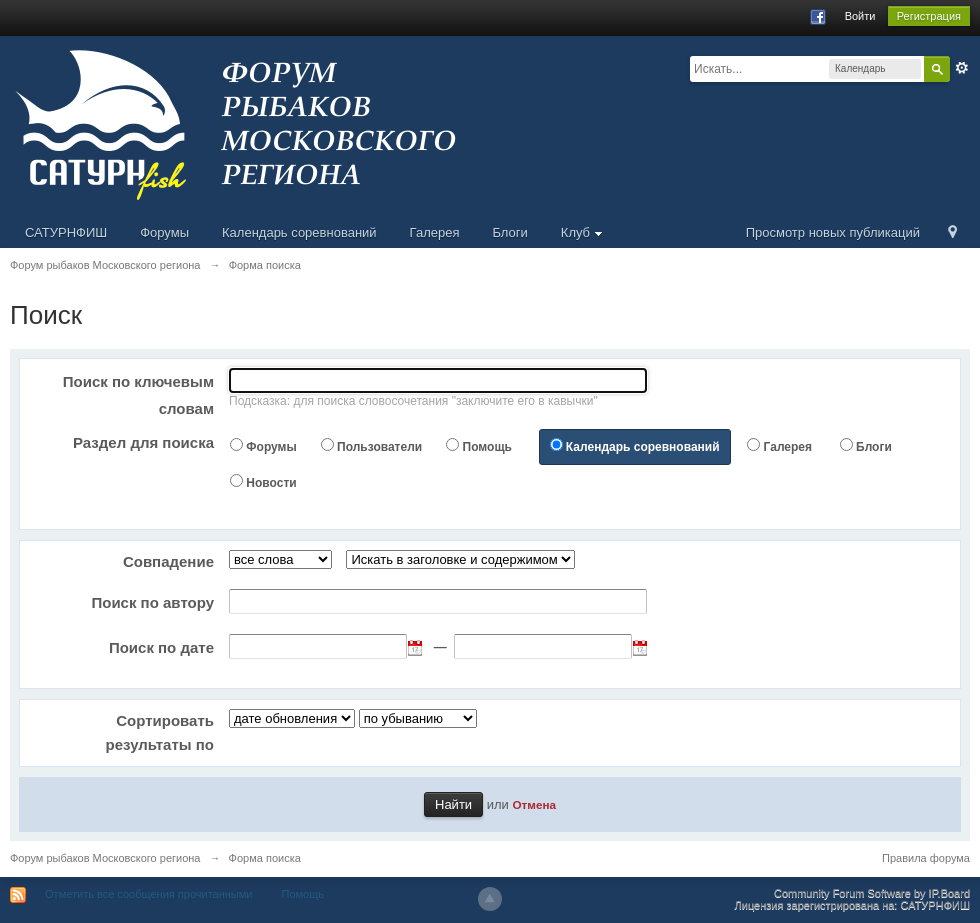  What do you see at coordinates (152, 602) in the screenshot?
I see `Поиск по автору` at bounding box center [152, 602].